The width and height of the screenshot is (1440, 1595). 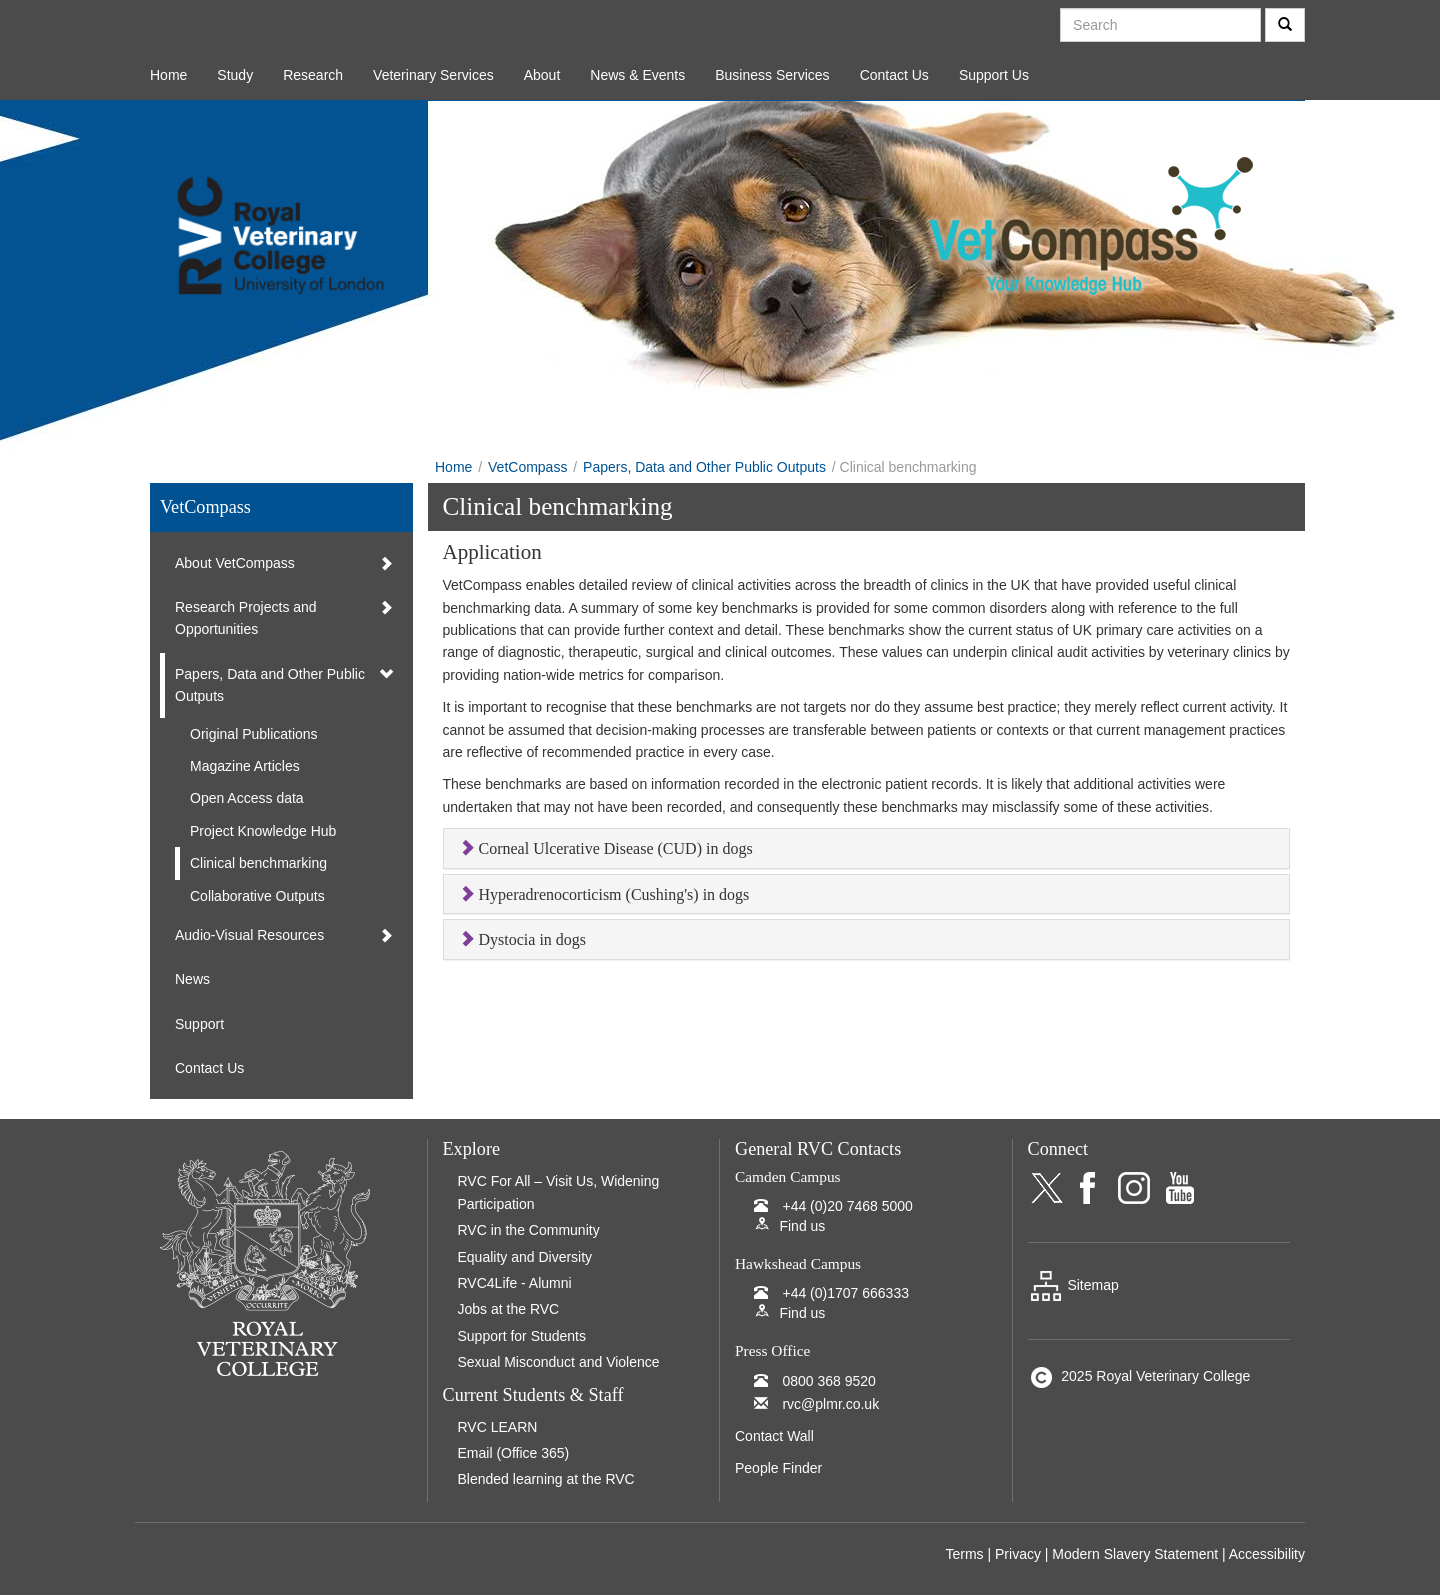 What do you see at coordinates (245, 766) in the screenshot?
I see `Magazine Articles` at bounding box center [245, 766].